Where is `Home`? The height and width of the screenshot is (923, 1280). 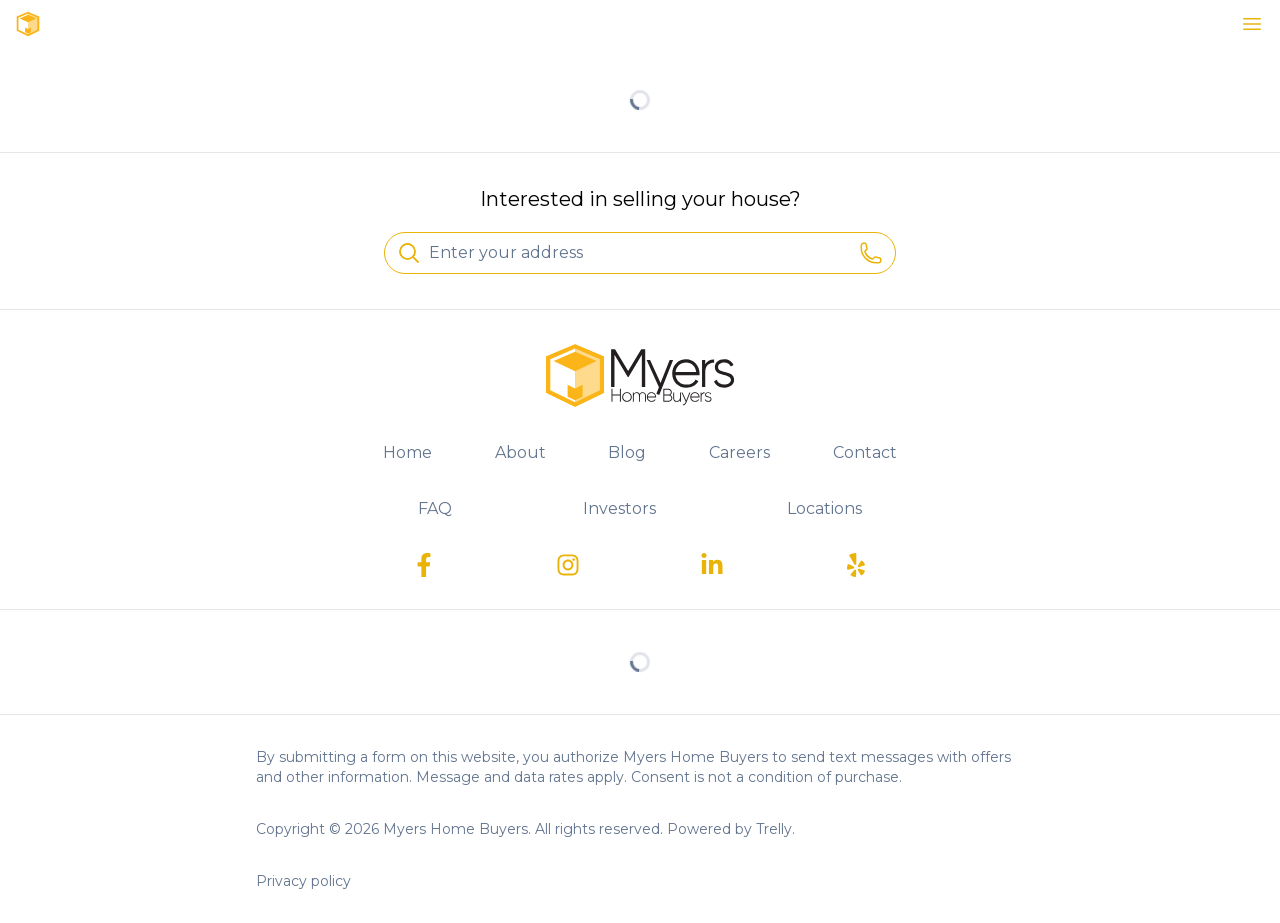 Home is located at coordinates (407, 452).